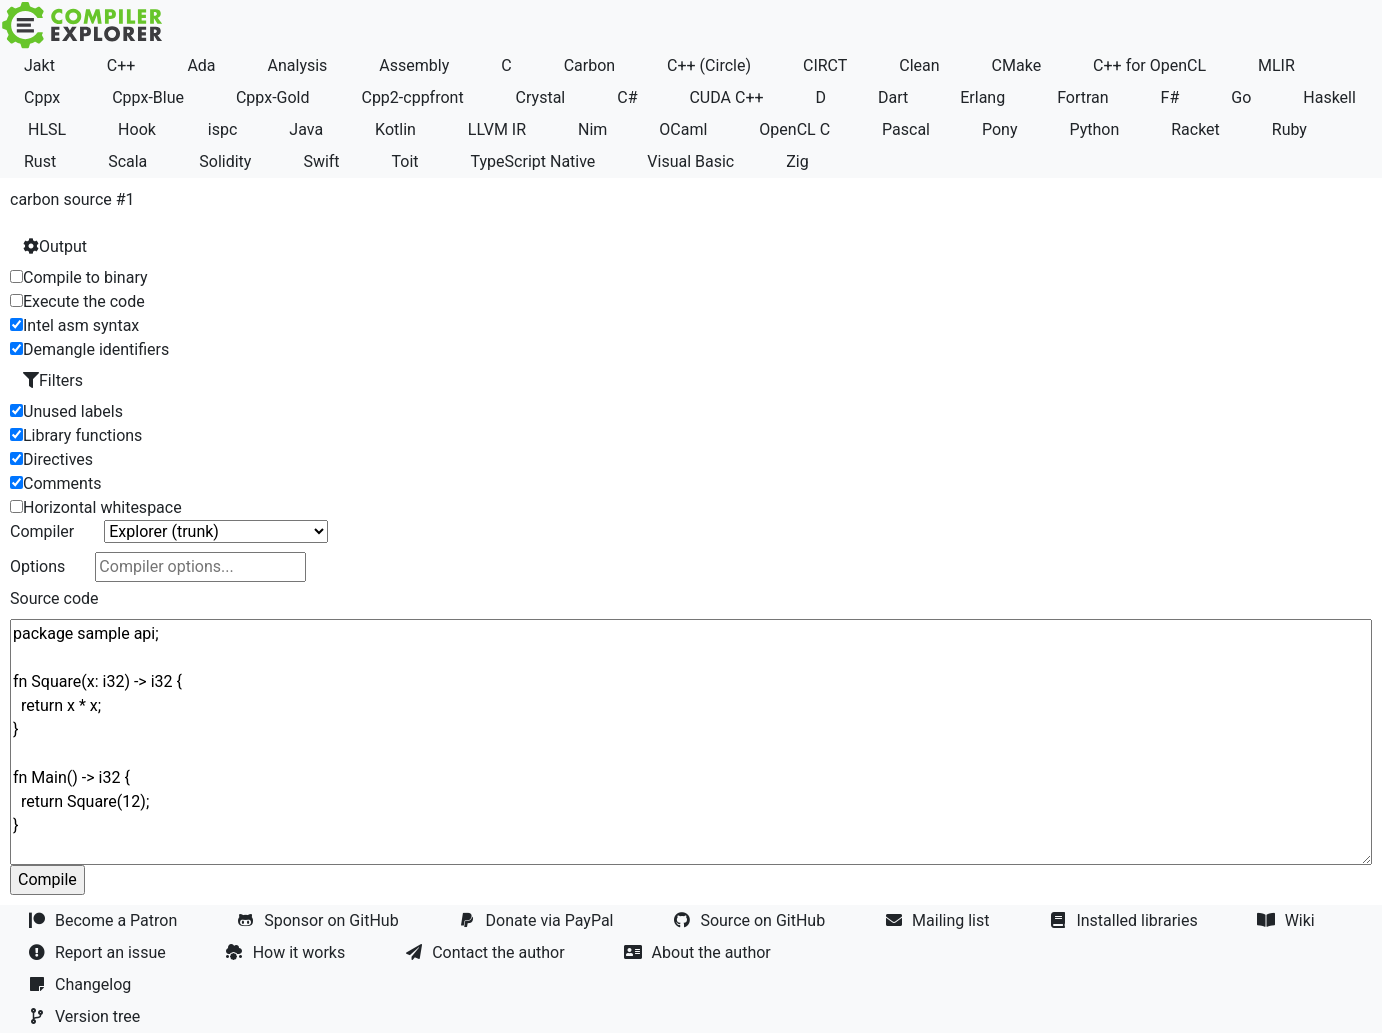  I want to click on Ruby, so click(1289, 129).